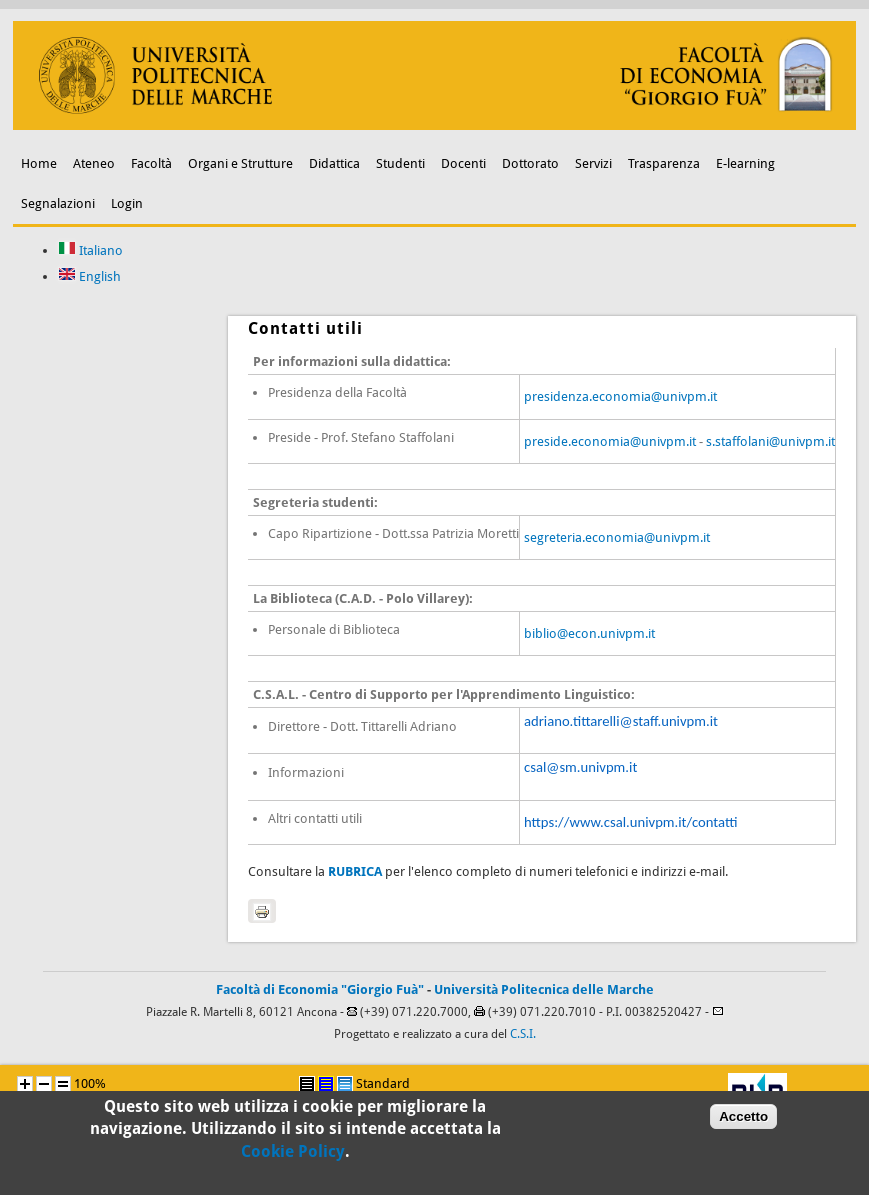 This screenshot has height=1195, width=869. I want to click on E-learning, so click(745, 163).